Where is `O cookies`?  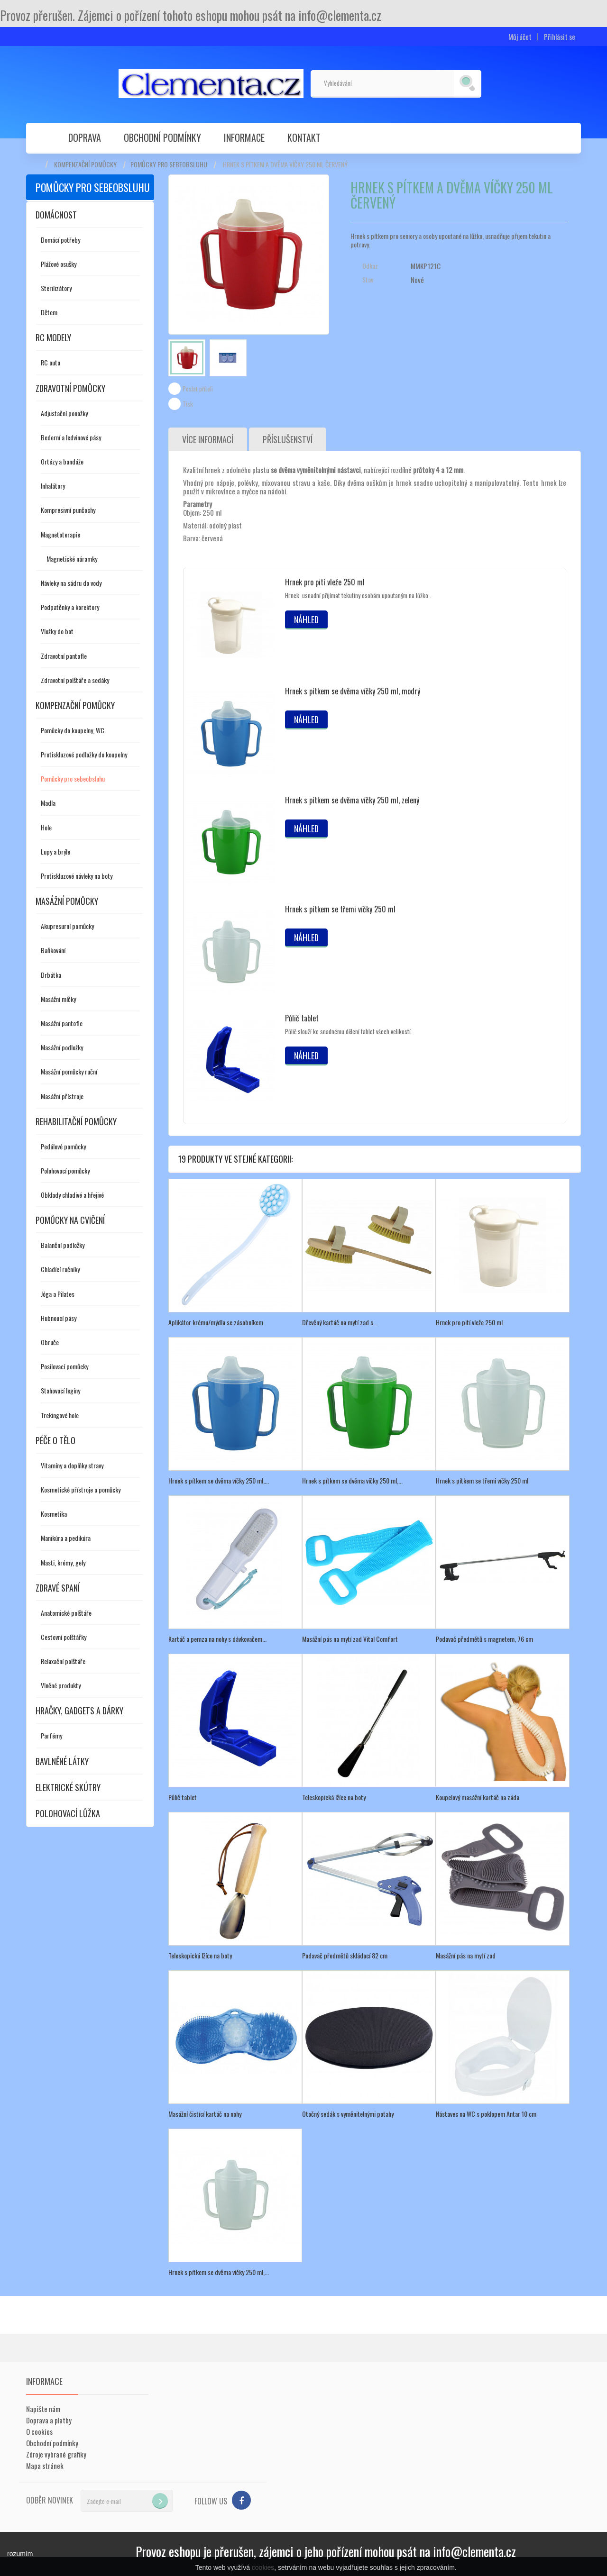
O cookies is located at coordinates (39, 2431).